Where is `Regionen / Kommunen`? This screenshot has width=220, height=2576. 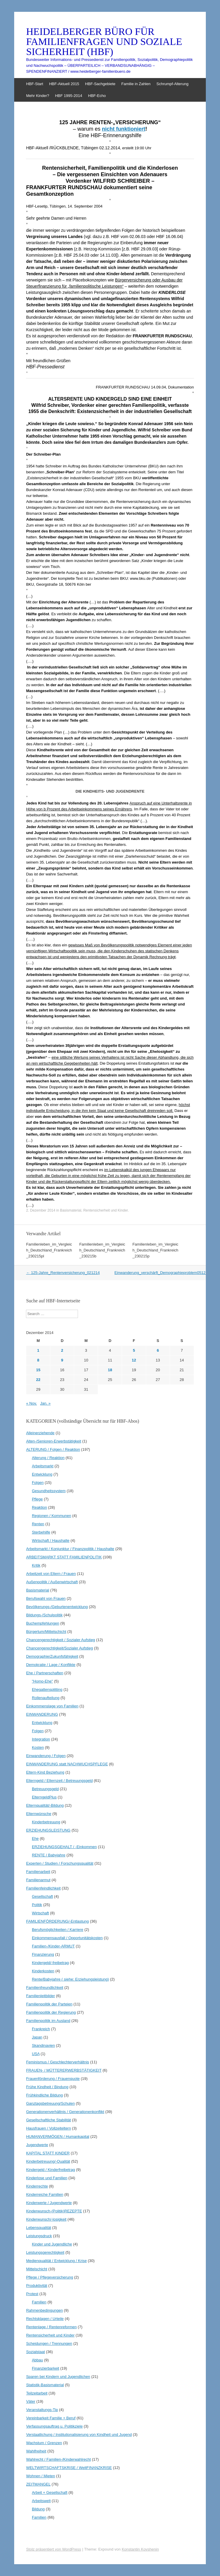
Regionen / Kommunen is located at coordinates (51, 1515).